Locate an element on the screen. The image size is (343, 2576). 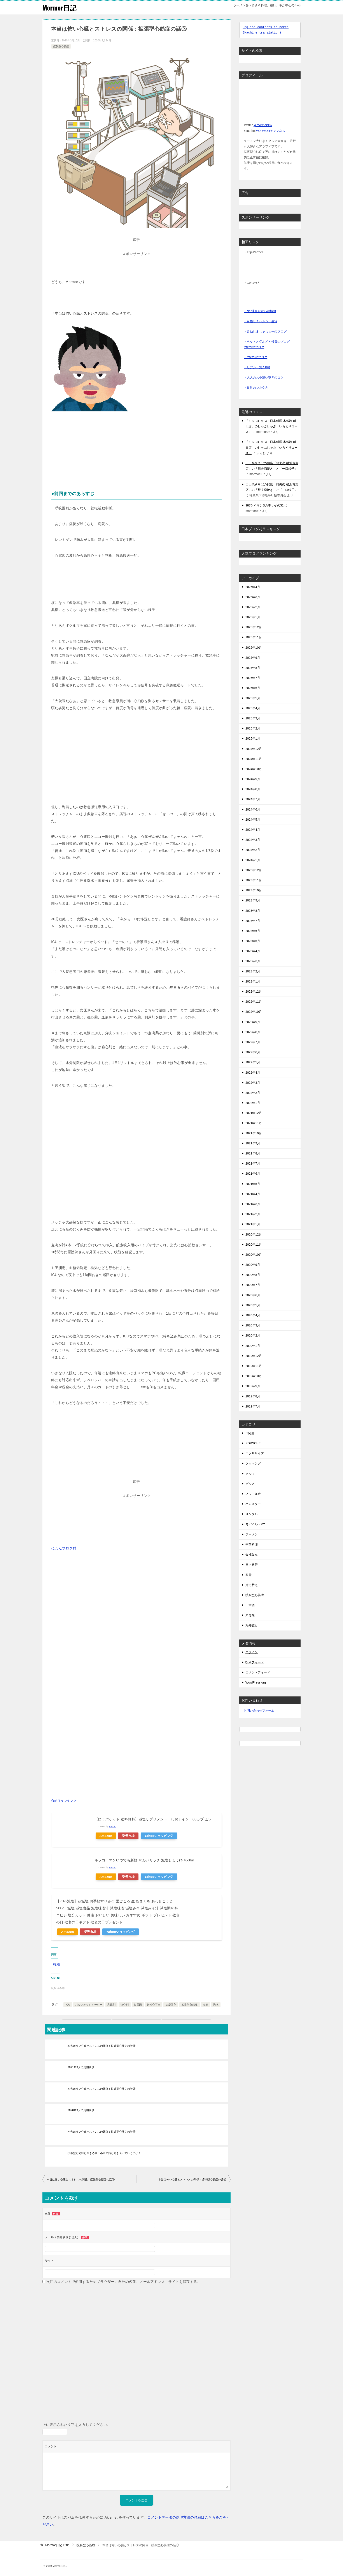
ICU is located at coordinates (67, 2004).